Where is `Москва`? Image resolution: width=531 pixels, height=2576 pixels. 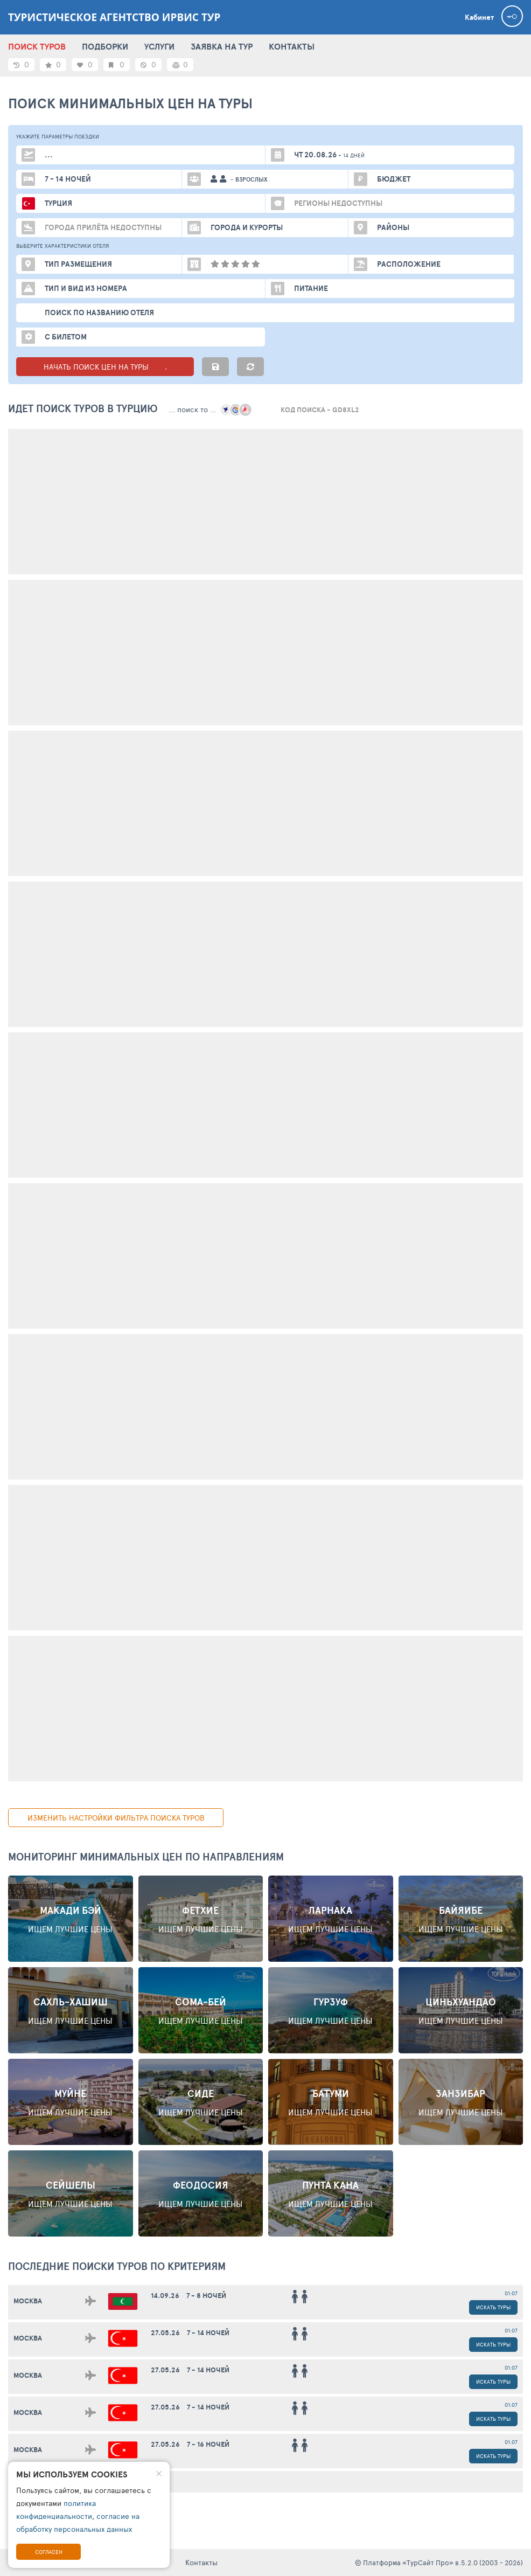 Москва is located at coordinates (27, 2301).